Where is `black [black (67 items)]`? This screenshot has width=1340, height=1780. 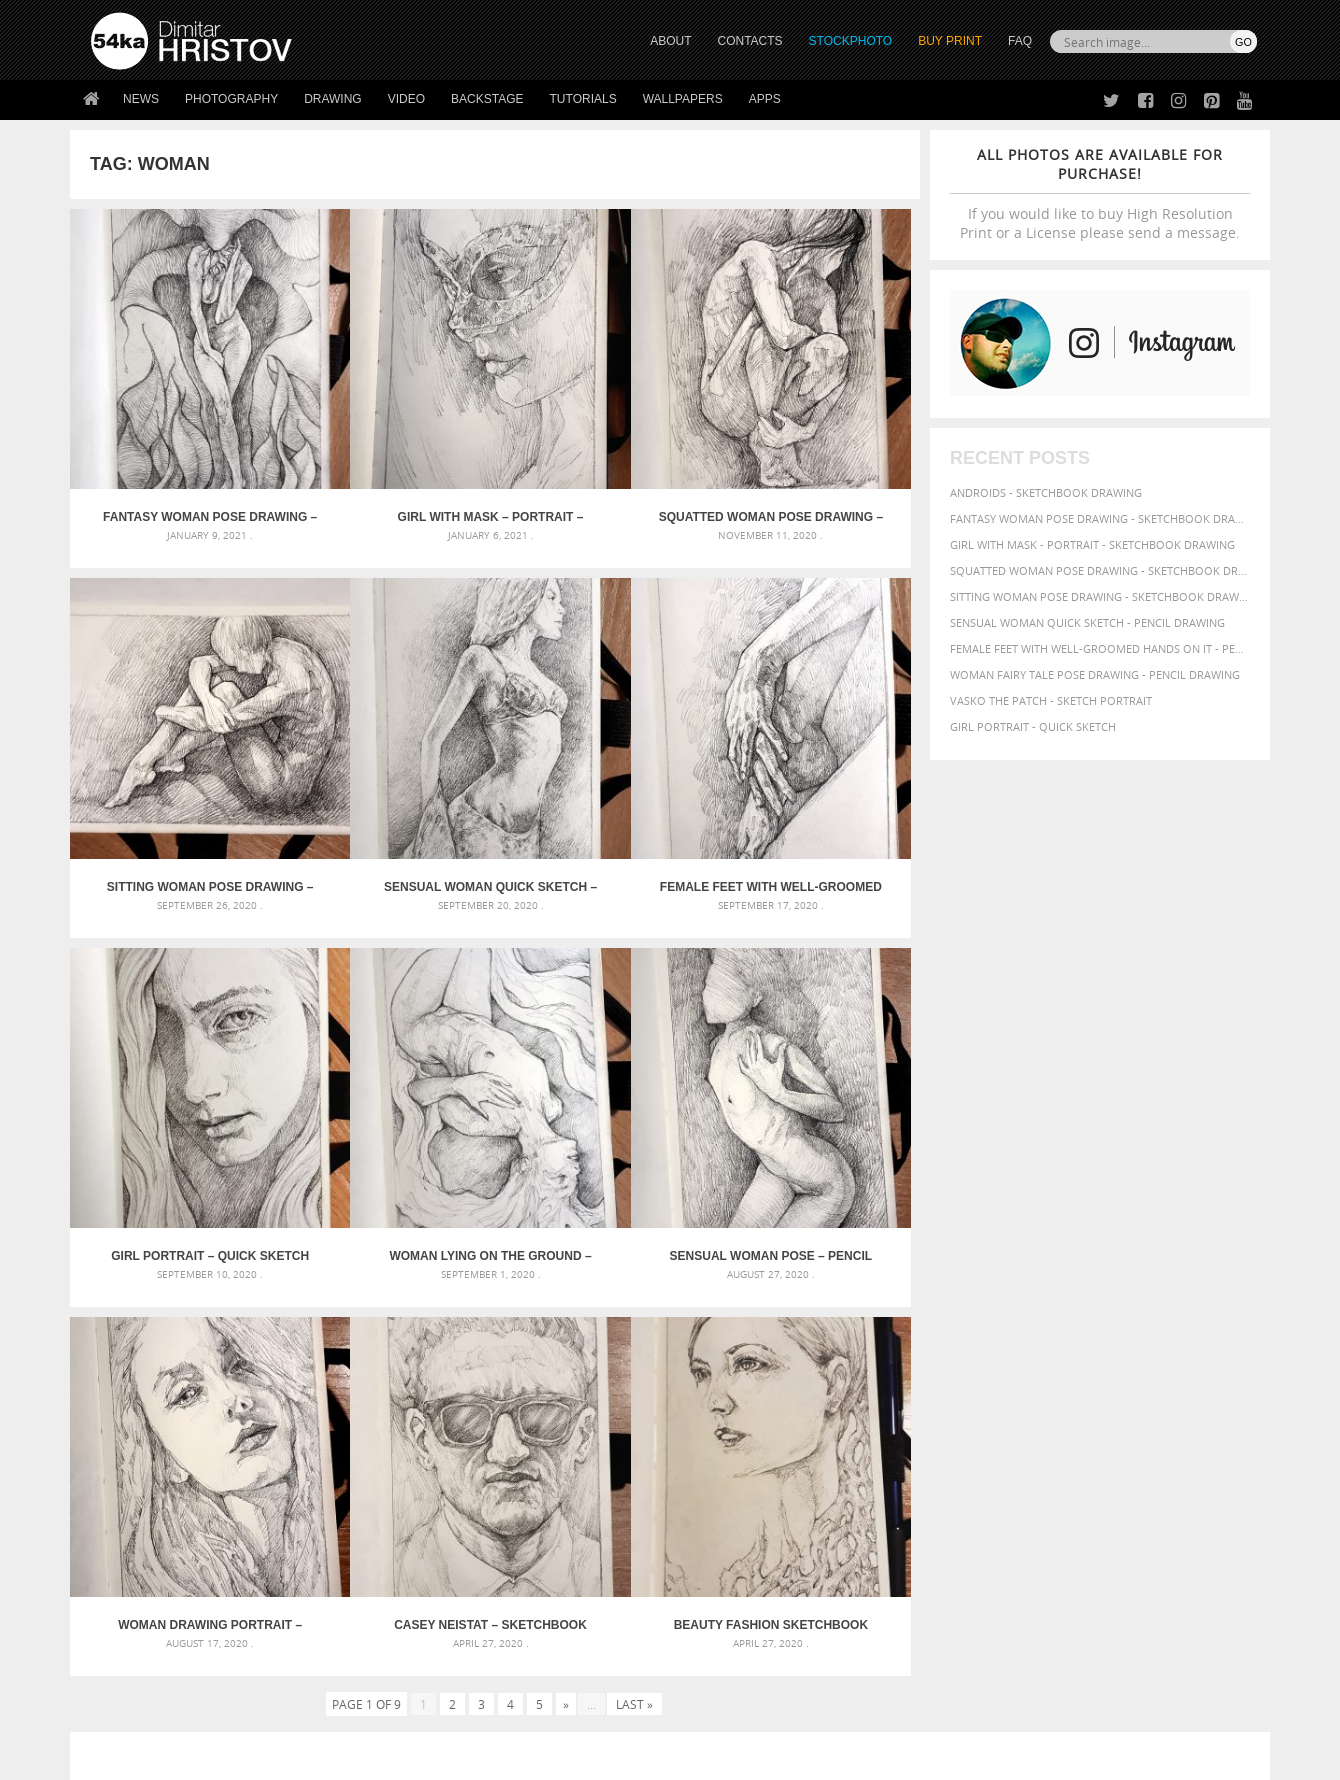 black [black (67 items)] is located at coordinates (954, 1342).